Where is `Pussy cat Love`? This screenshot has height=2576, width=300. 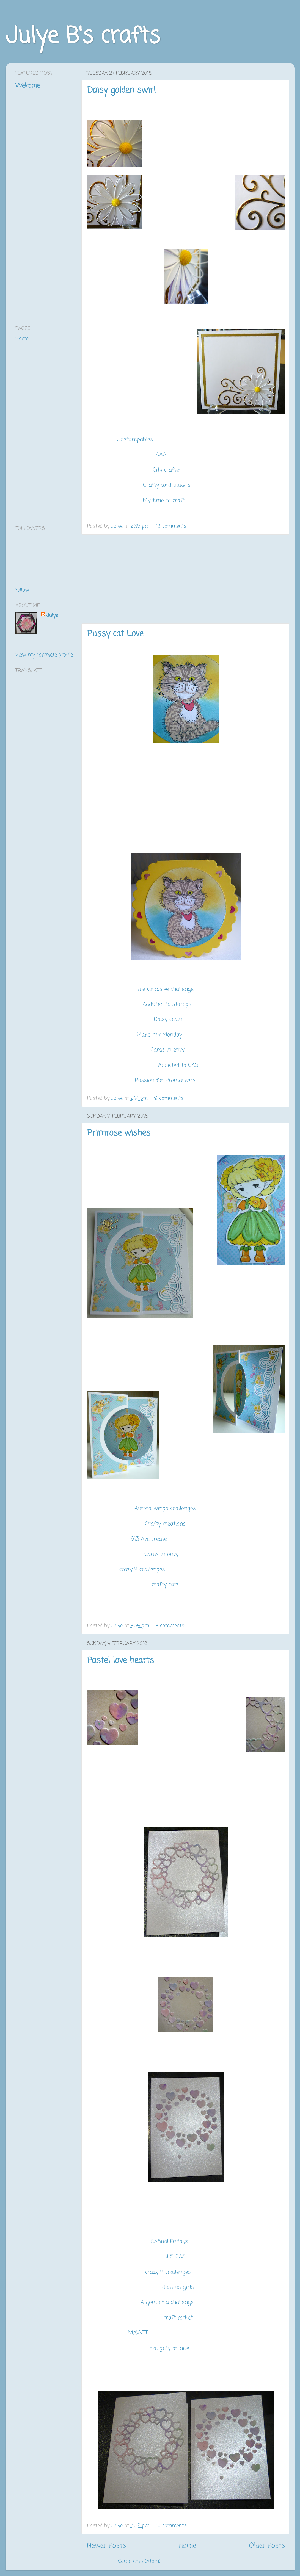 Pussy cat Love is located at coordinates (115, 634).